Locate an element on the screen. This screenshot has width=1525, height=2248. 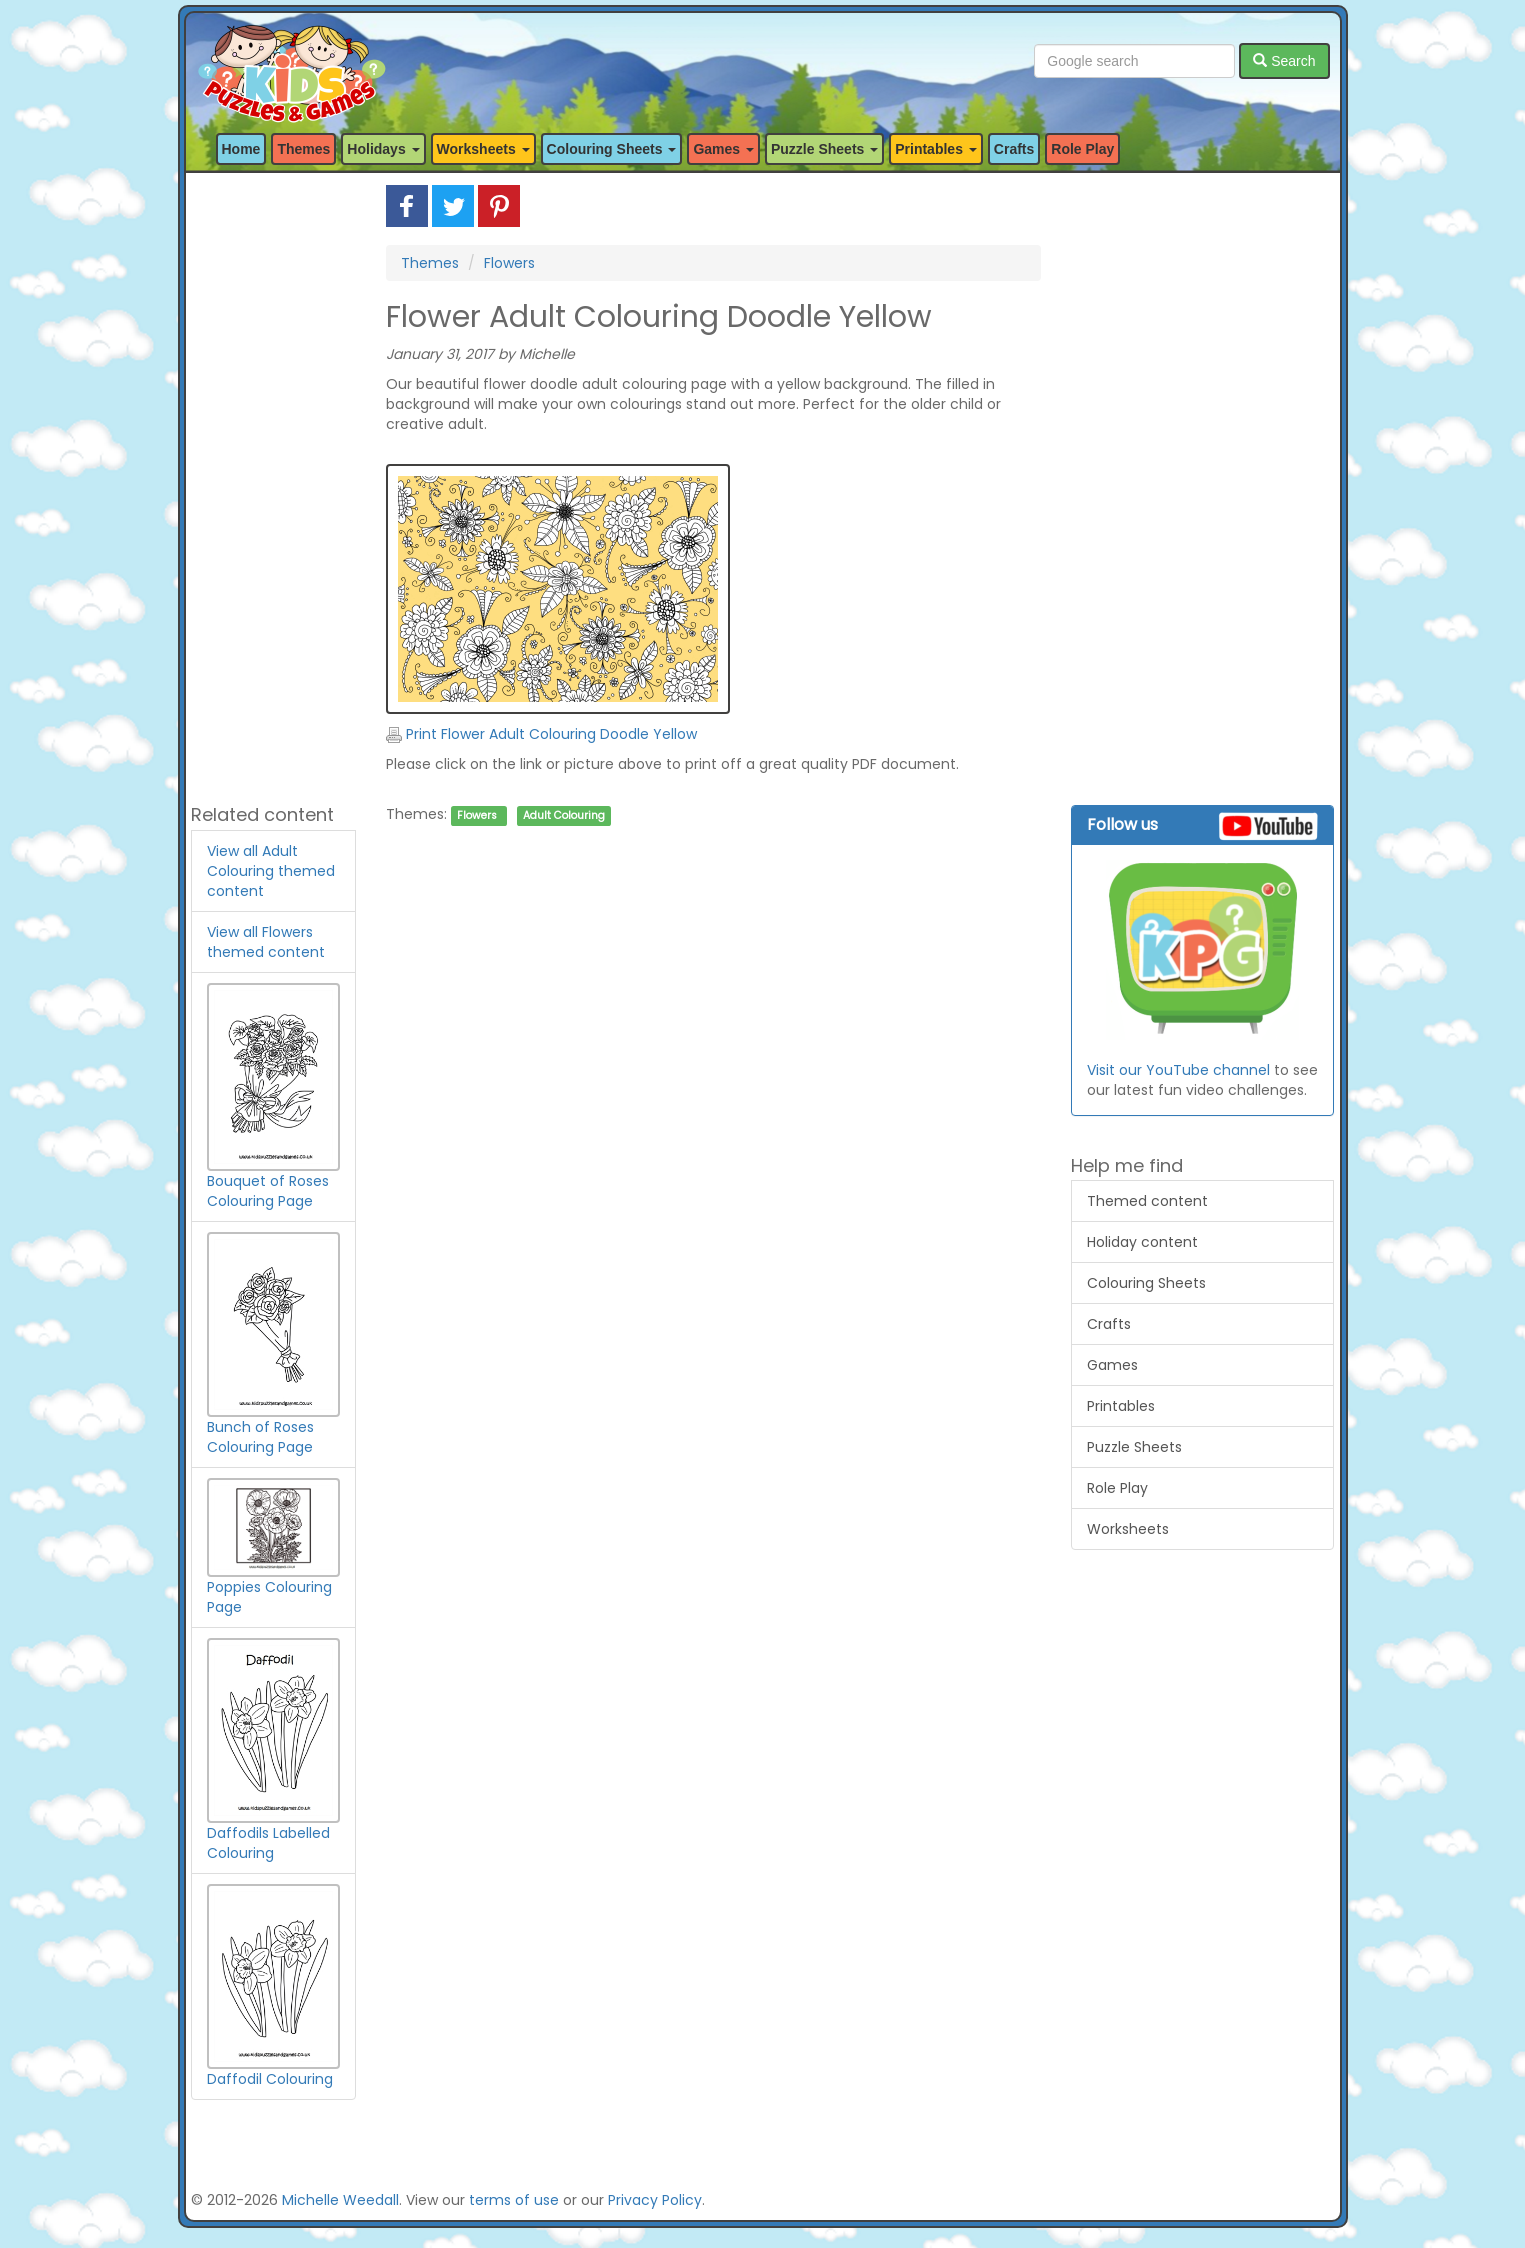
Games [button] is located at coordinates (723, 149).